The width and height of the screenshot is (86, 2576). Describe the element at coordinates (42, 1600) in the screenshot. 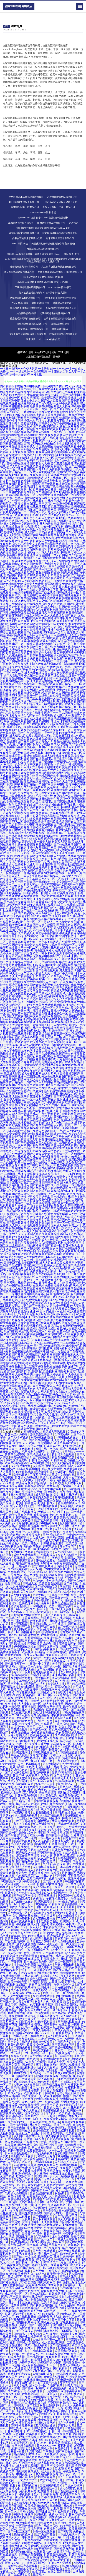

I see `强伦视频片` at that location.